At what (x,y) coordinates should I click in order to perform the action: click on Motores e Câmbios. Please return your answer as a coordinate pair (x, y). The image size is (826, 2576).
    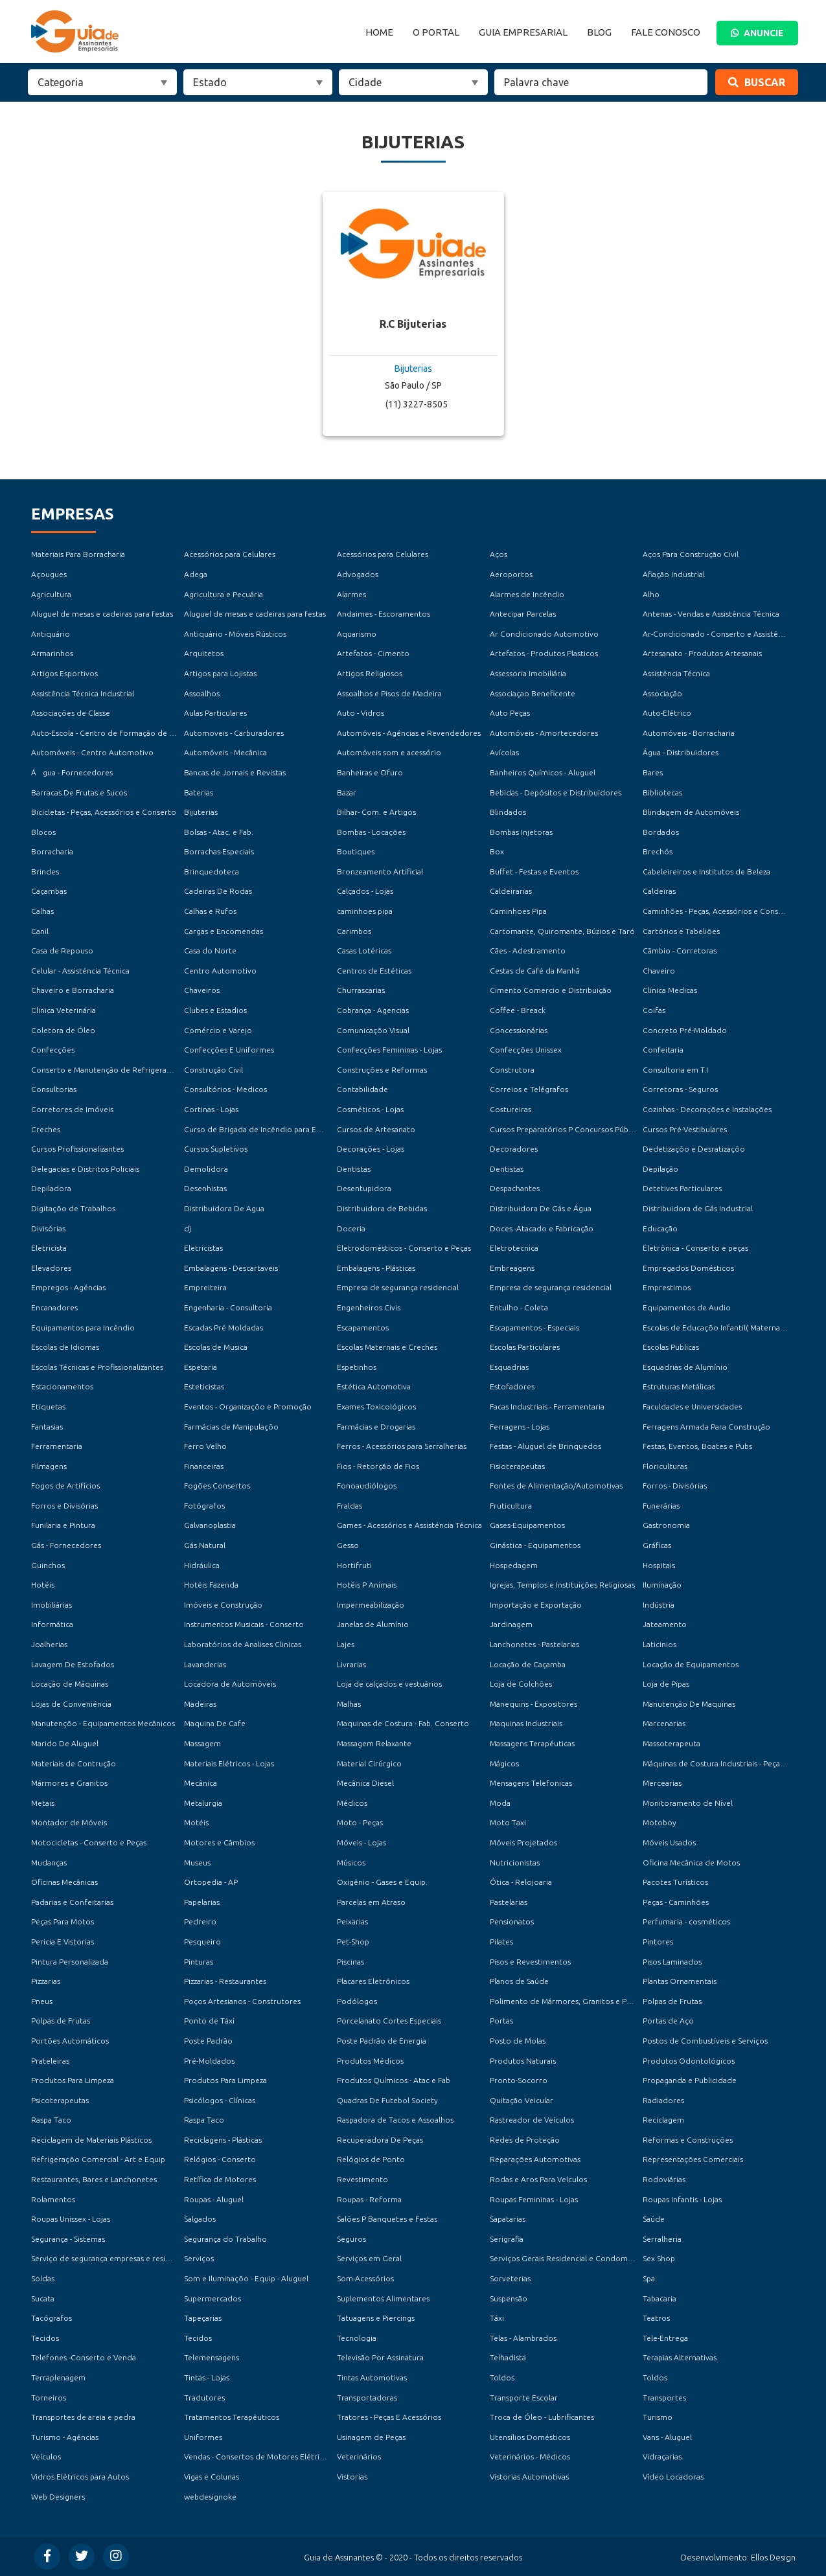
    Looking at the image, I should click on (219, 1842).